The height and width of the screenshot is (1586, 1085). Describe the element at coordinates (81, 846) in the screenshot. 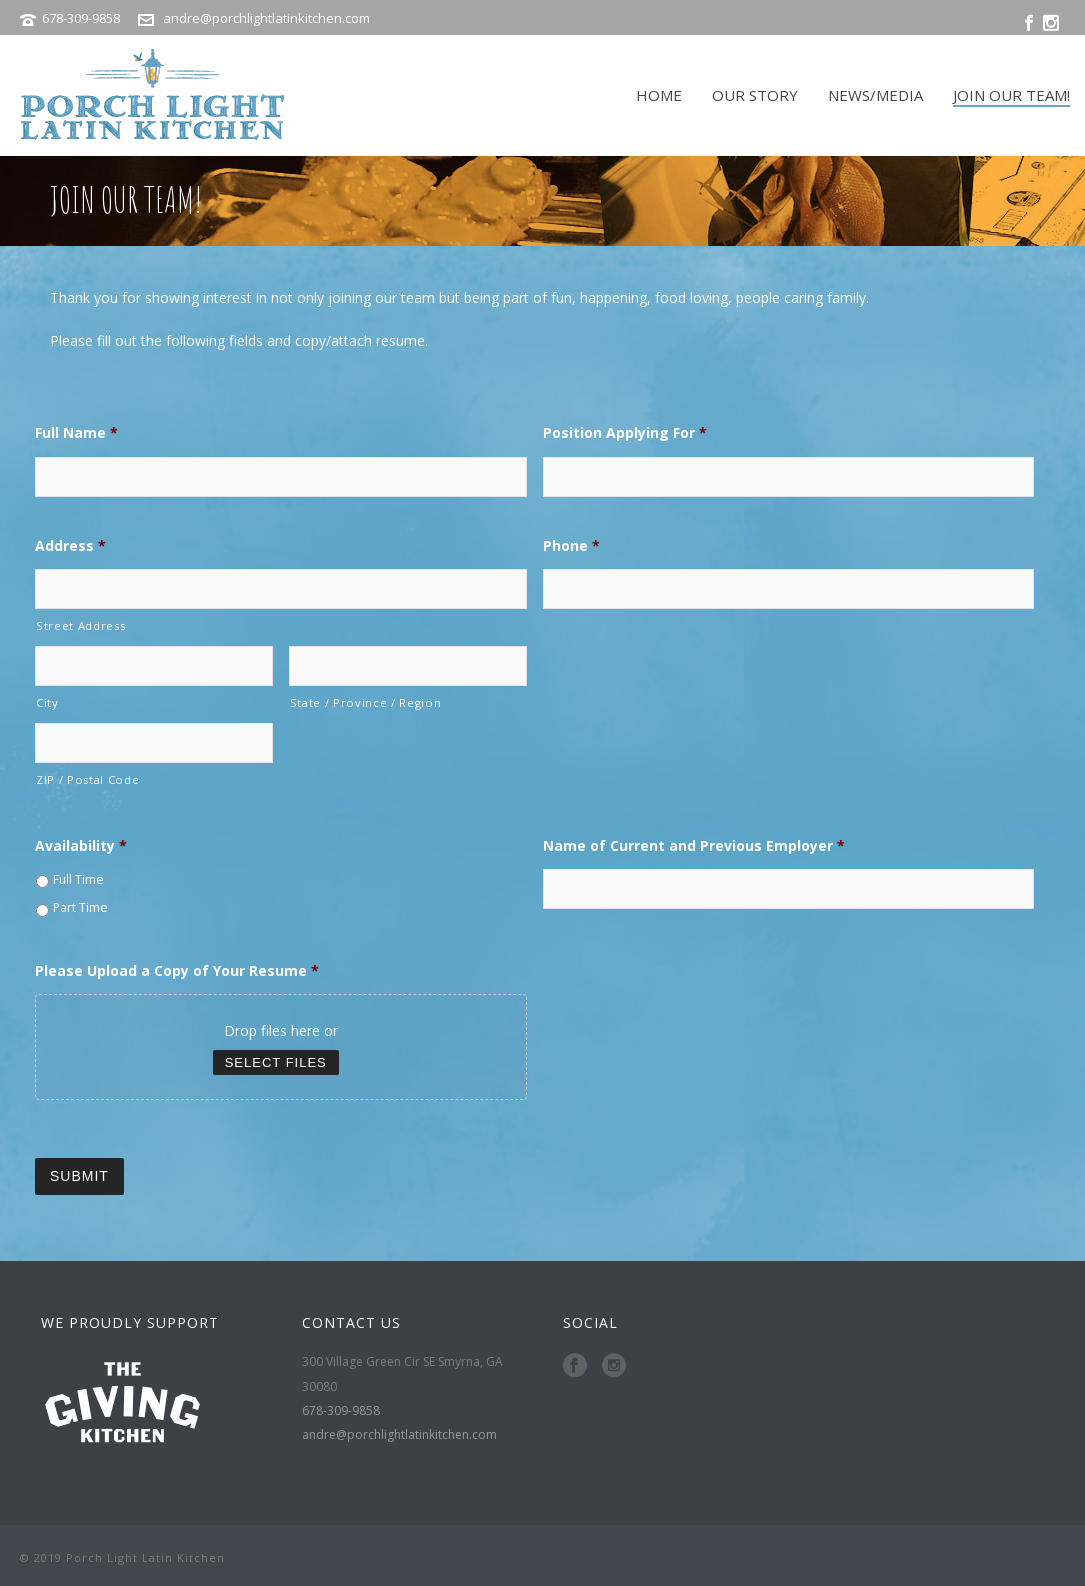

I see `Availability` at that location.